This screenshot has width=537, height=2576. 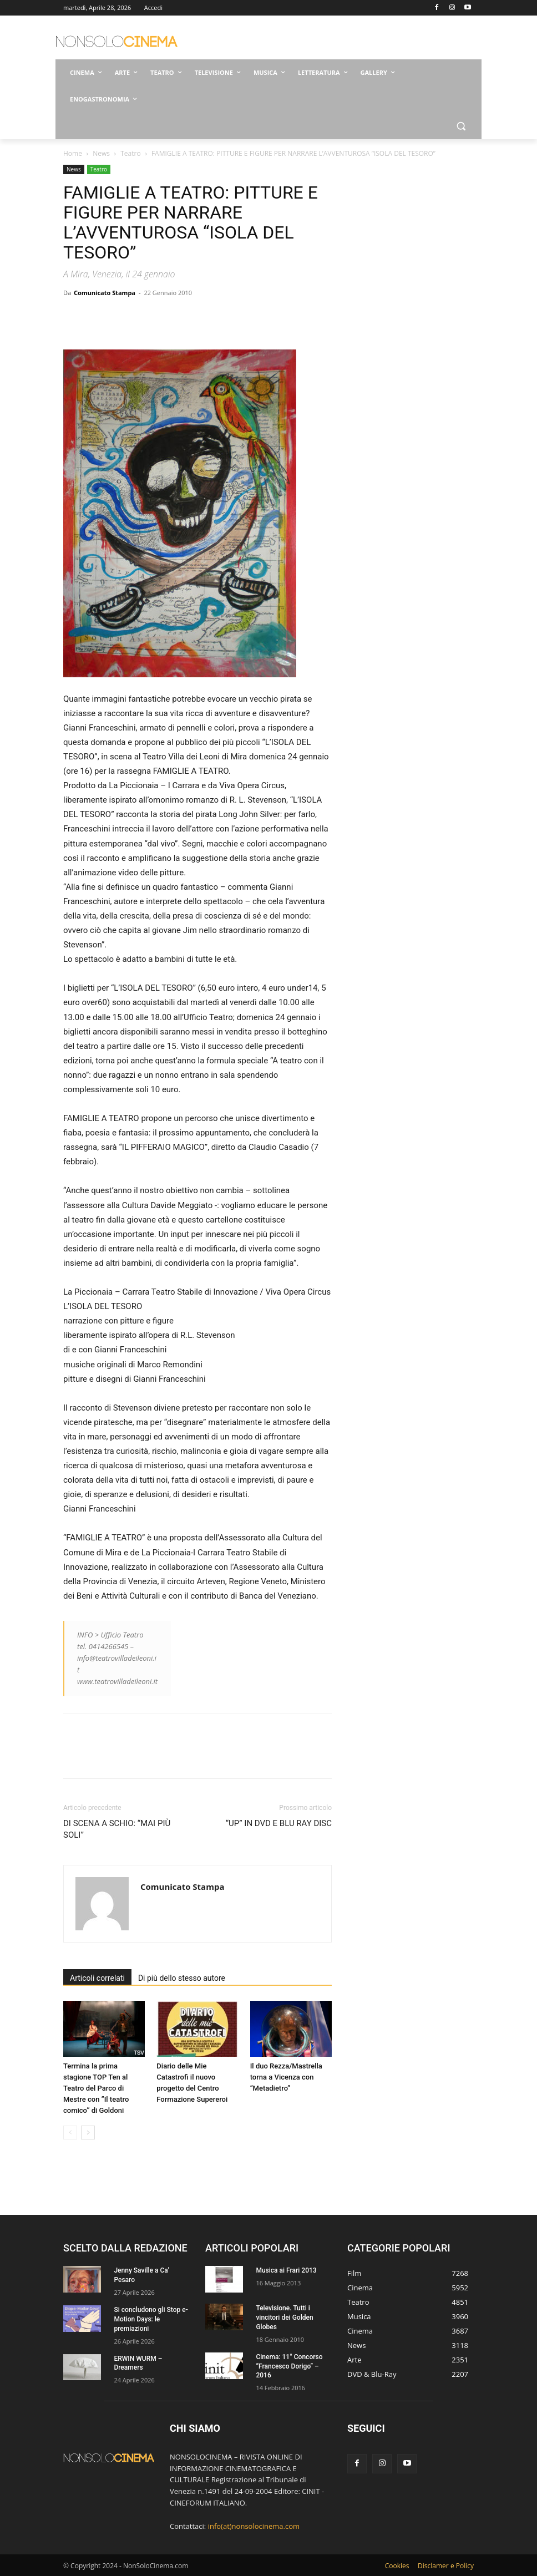 I want to click on News, so click(x=101, y=153).